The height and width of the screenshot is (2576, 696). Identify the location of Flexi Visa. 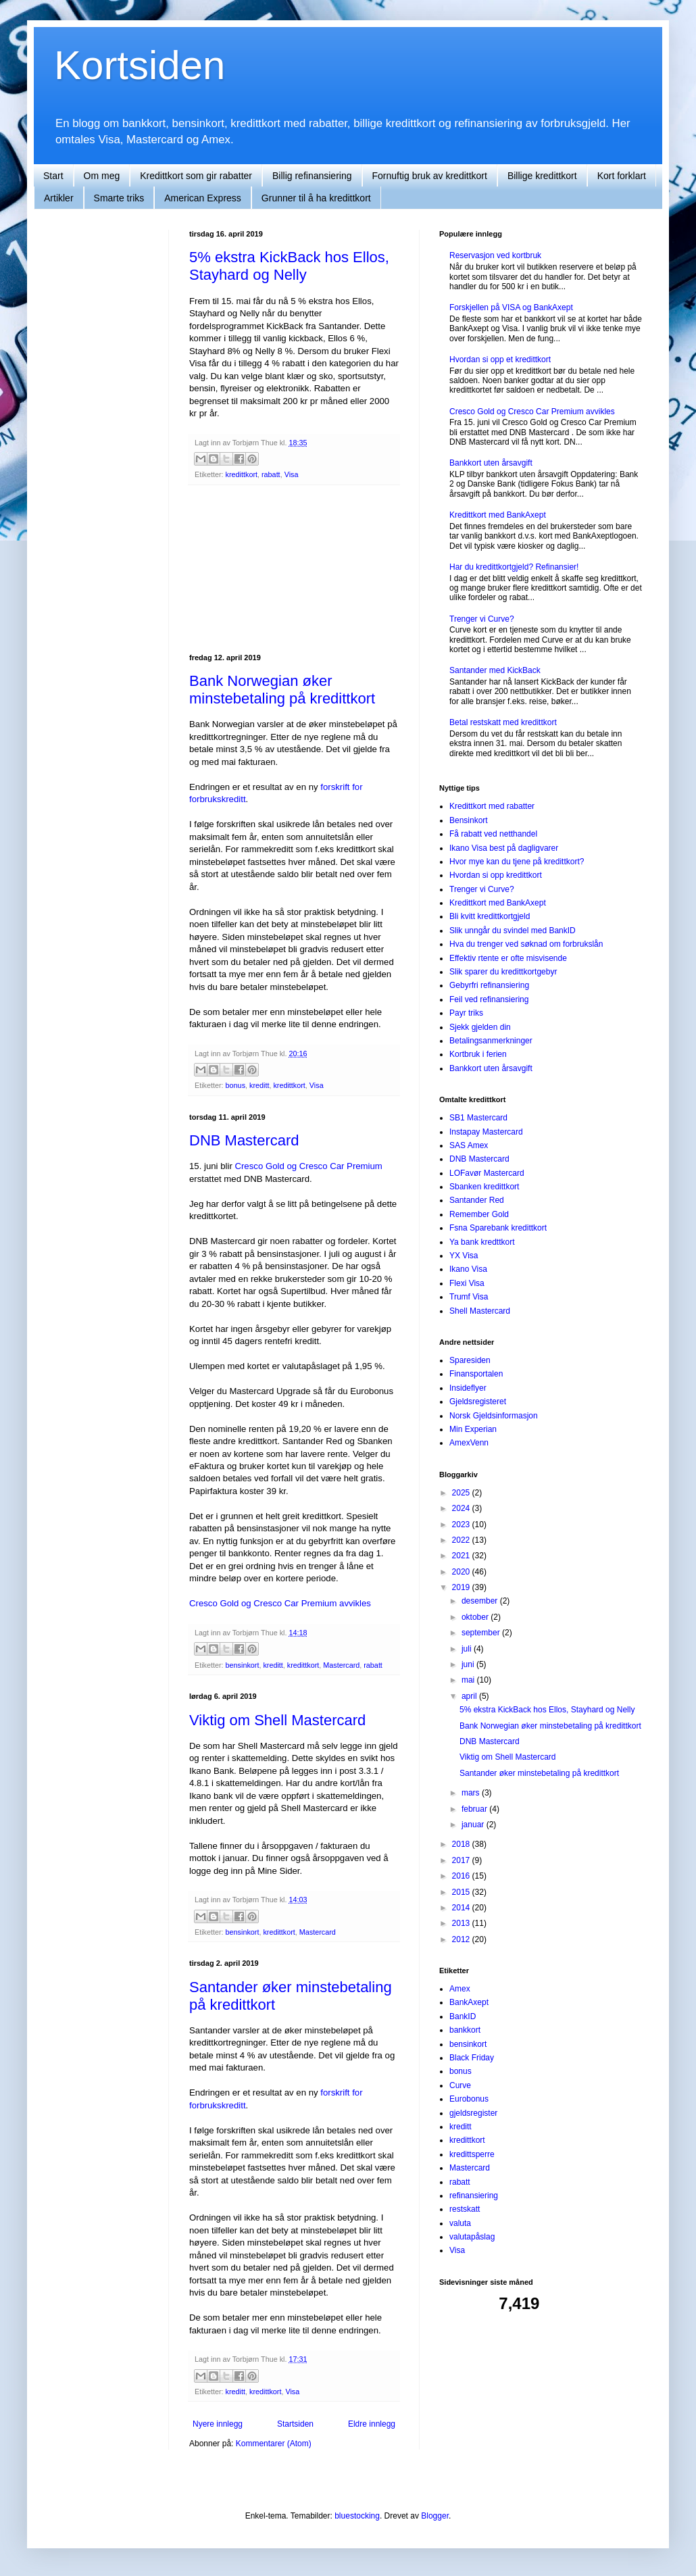
(466, 1283).